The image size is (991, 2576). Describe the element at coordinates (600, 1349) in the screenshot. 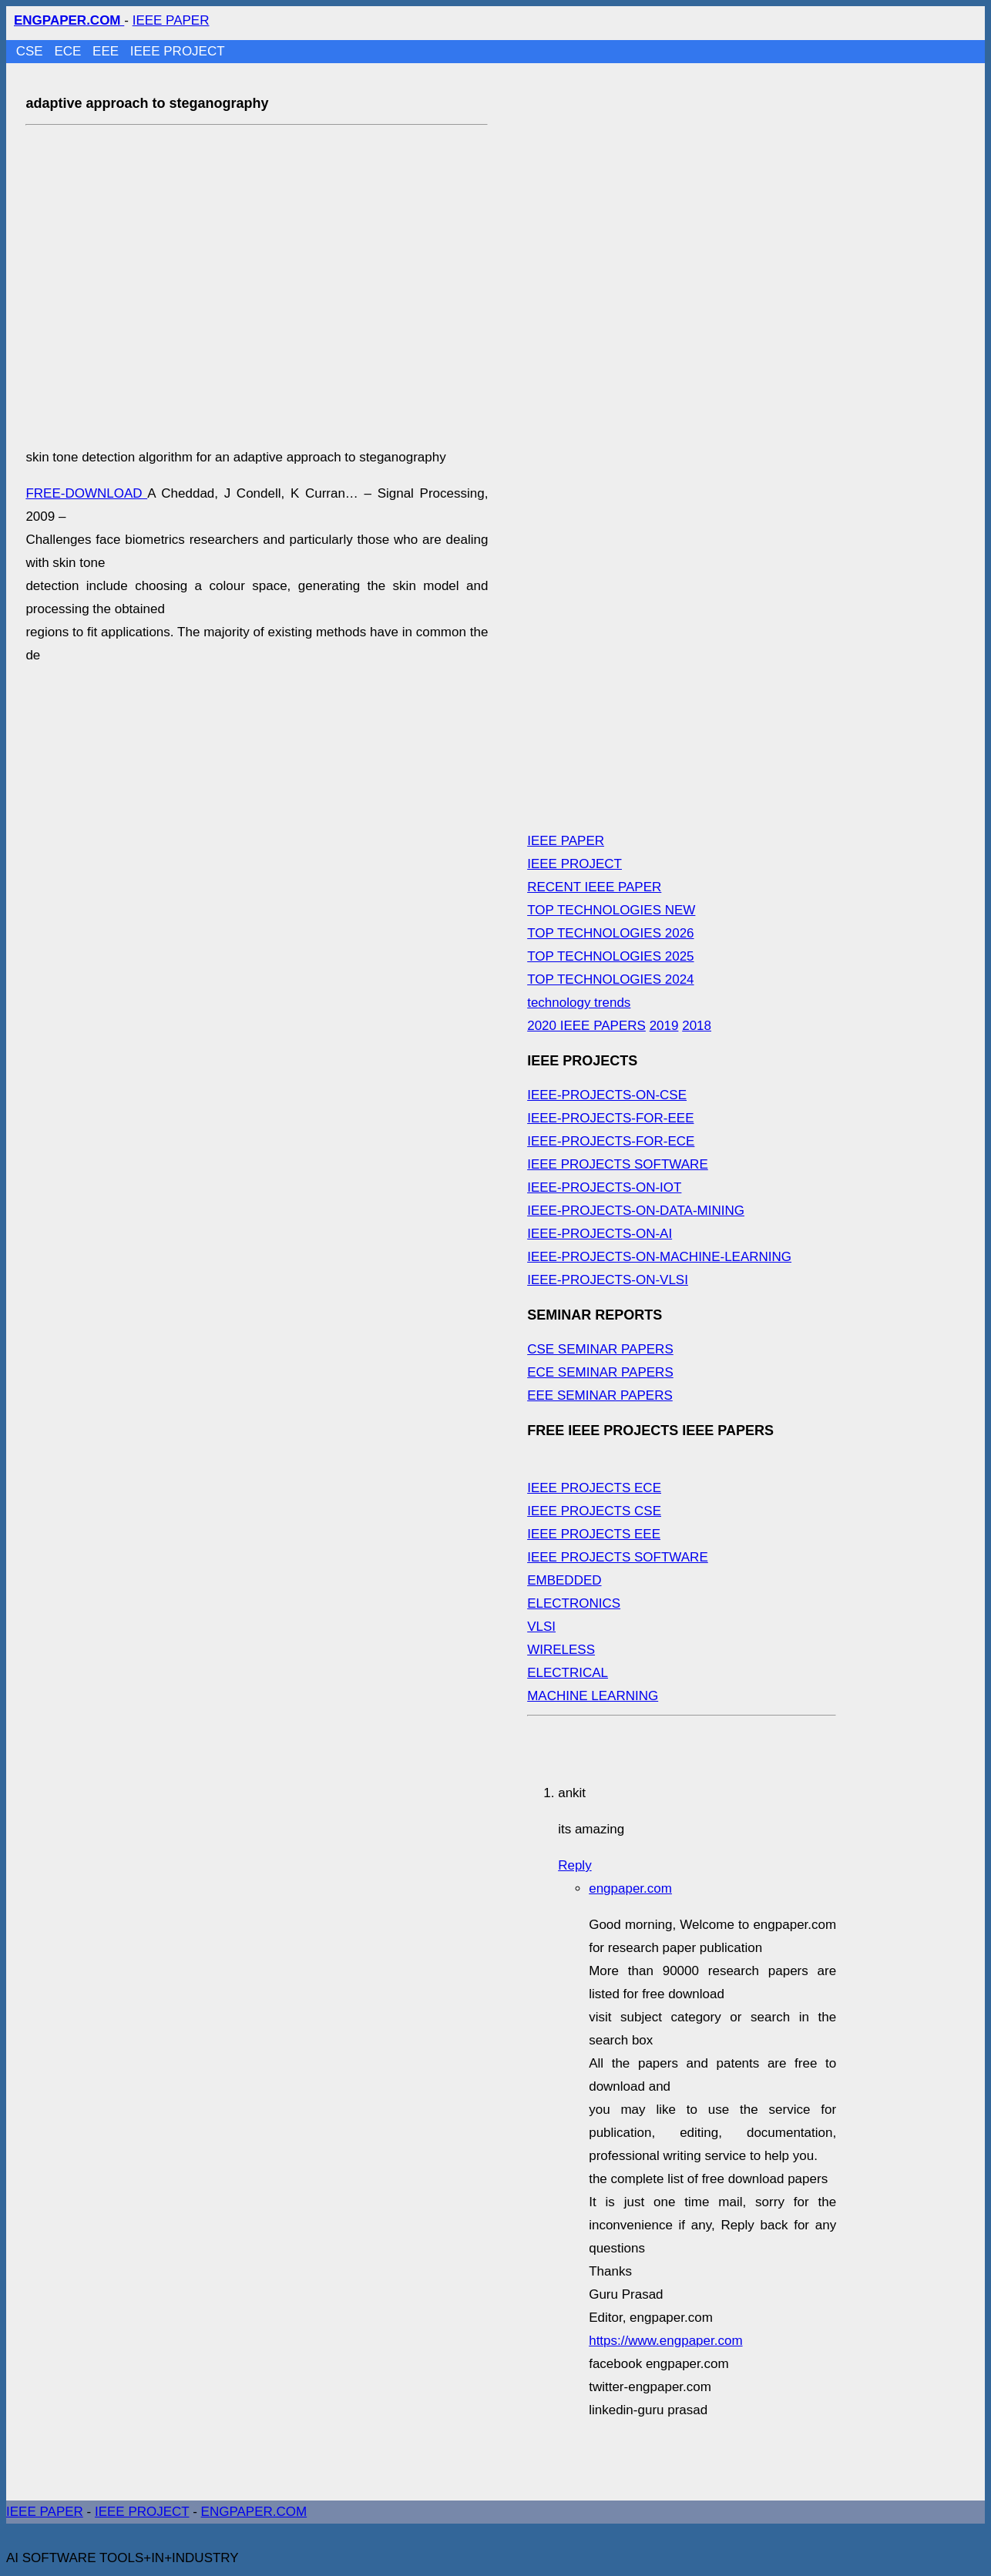

I see `CSE SEMINAR PAPERS` at that location.